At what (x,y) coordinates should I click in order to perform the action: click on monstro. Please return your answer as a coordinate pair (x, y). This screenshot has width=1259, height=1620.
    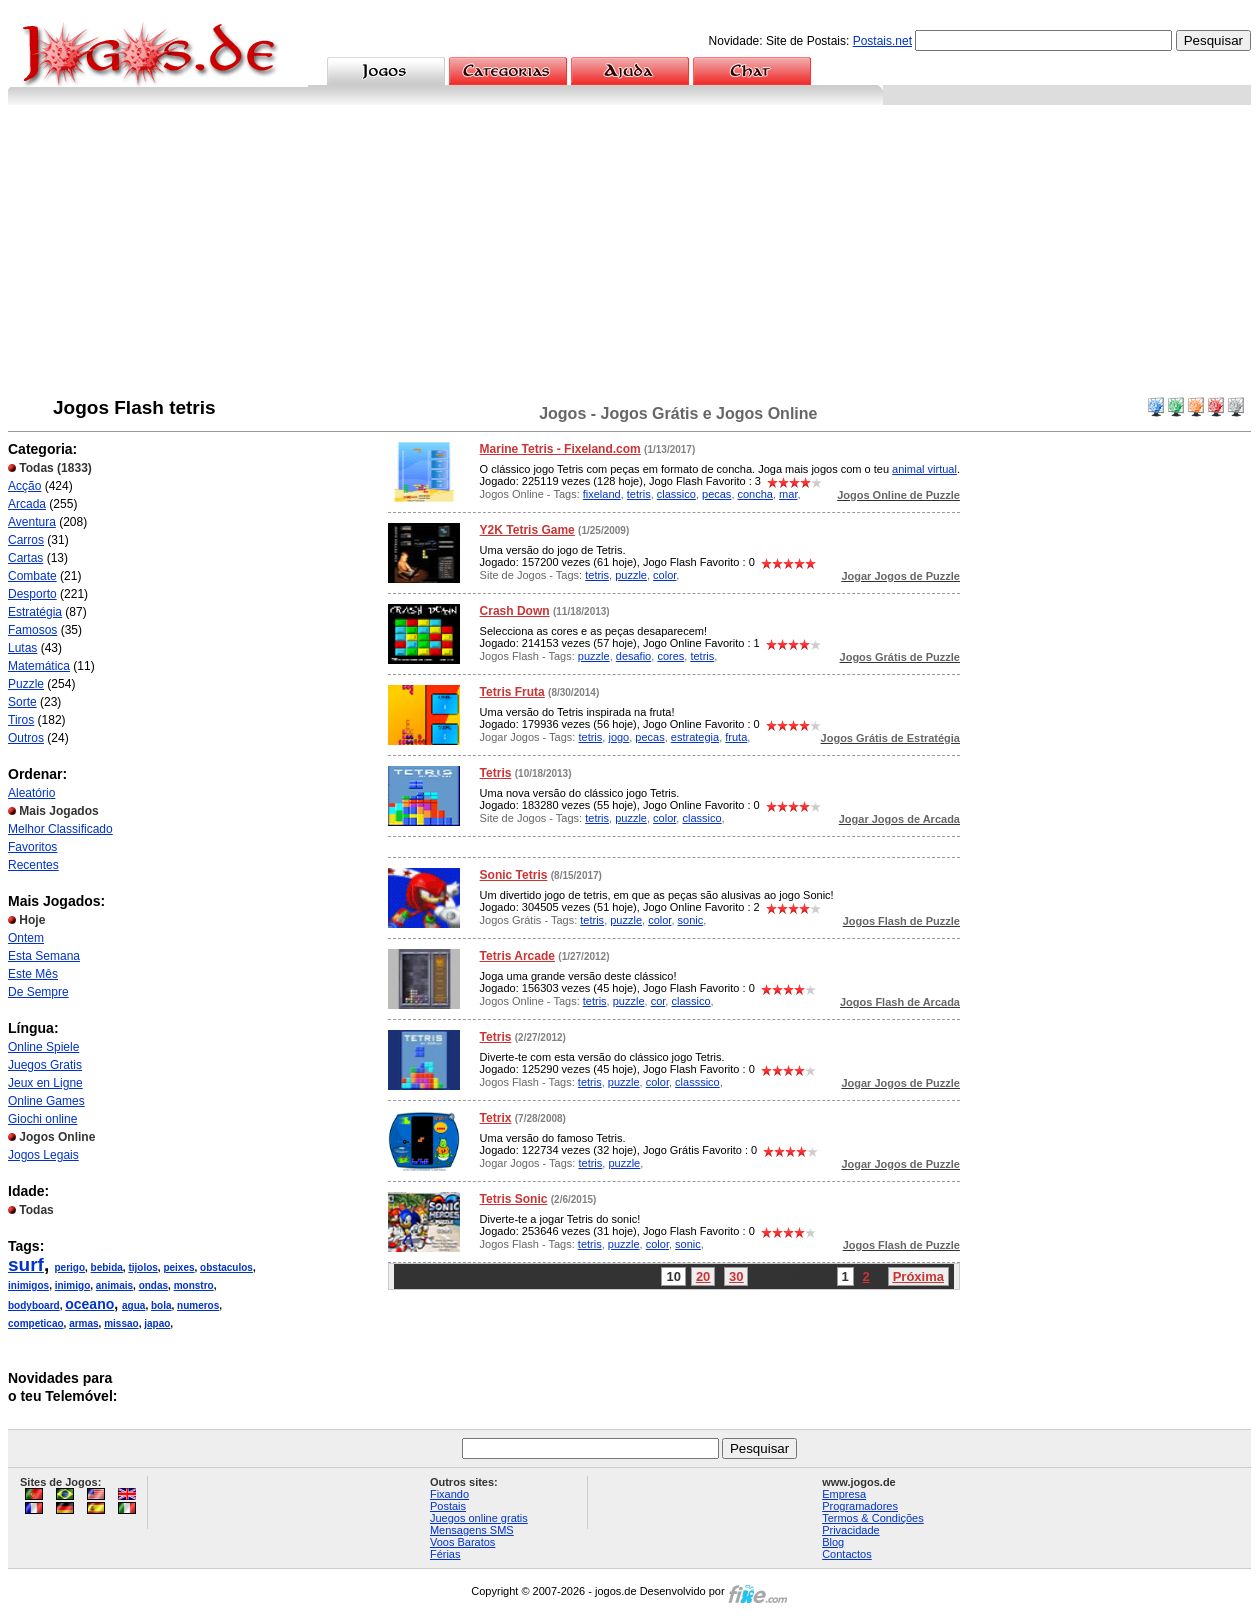
    Looking at the image, I should click on (194, 1285).